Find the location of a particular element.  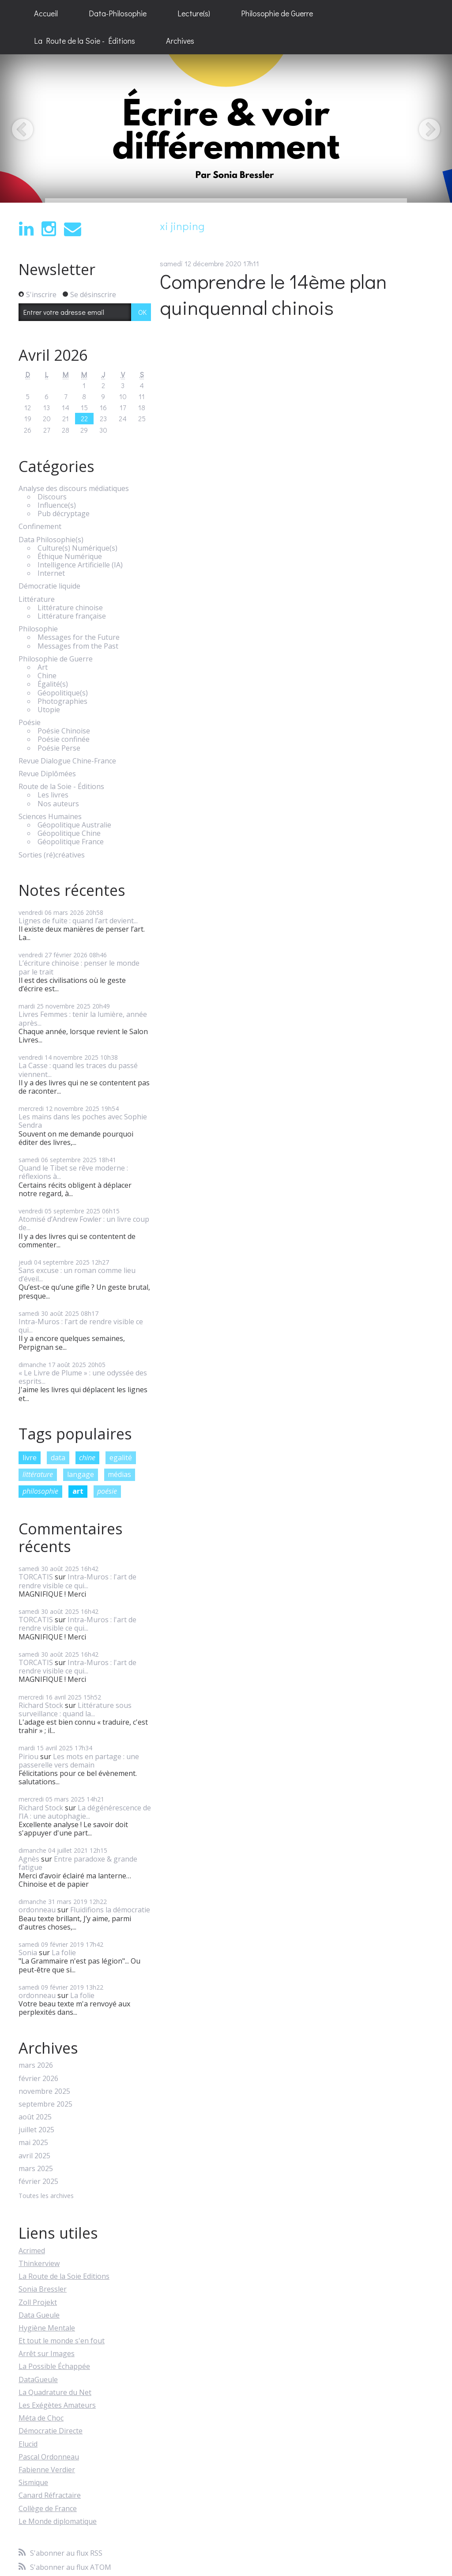

littérature is located at coordinates (38, 1474).